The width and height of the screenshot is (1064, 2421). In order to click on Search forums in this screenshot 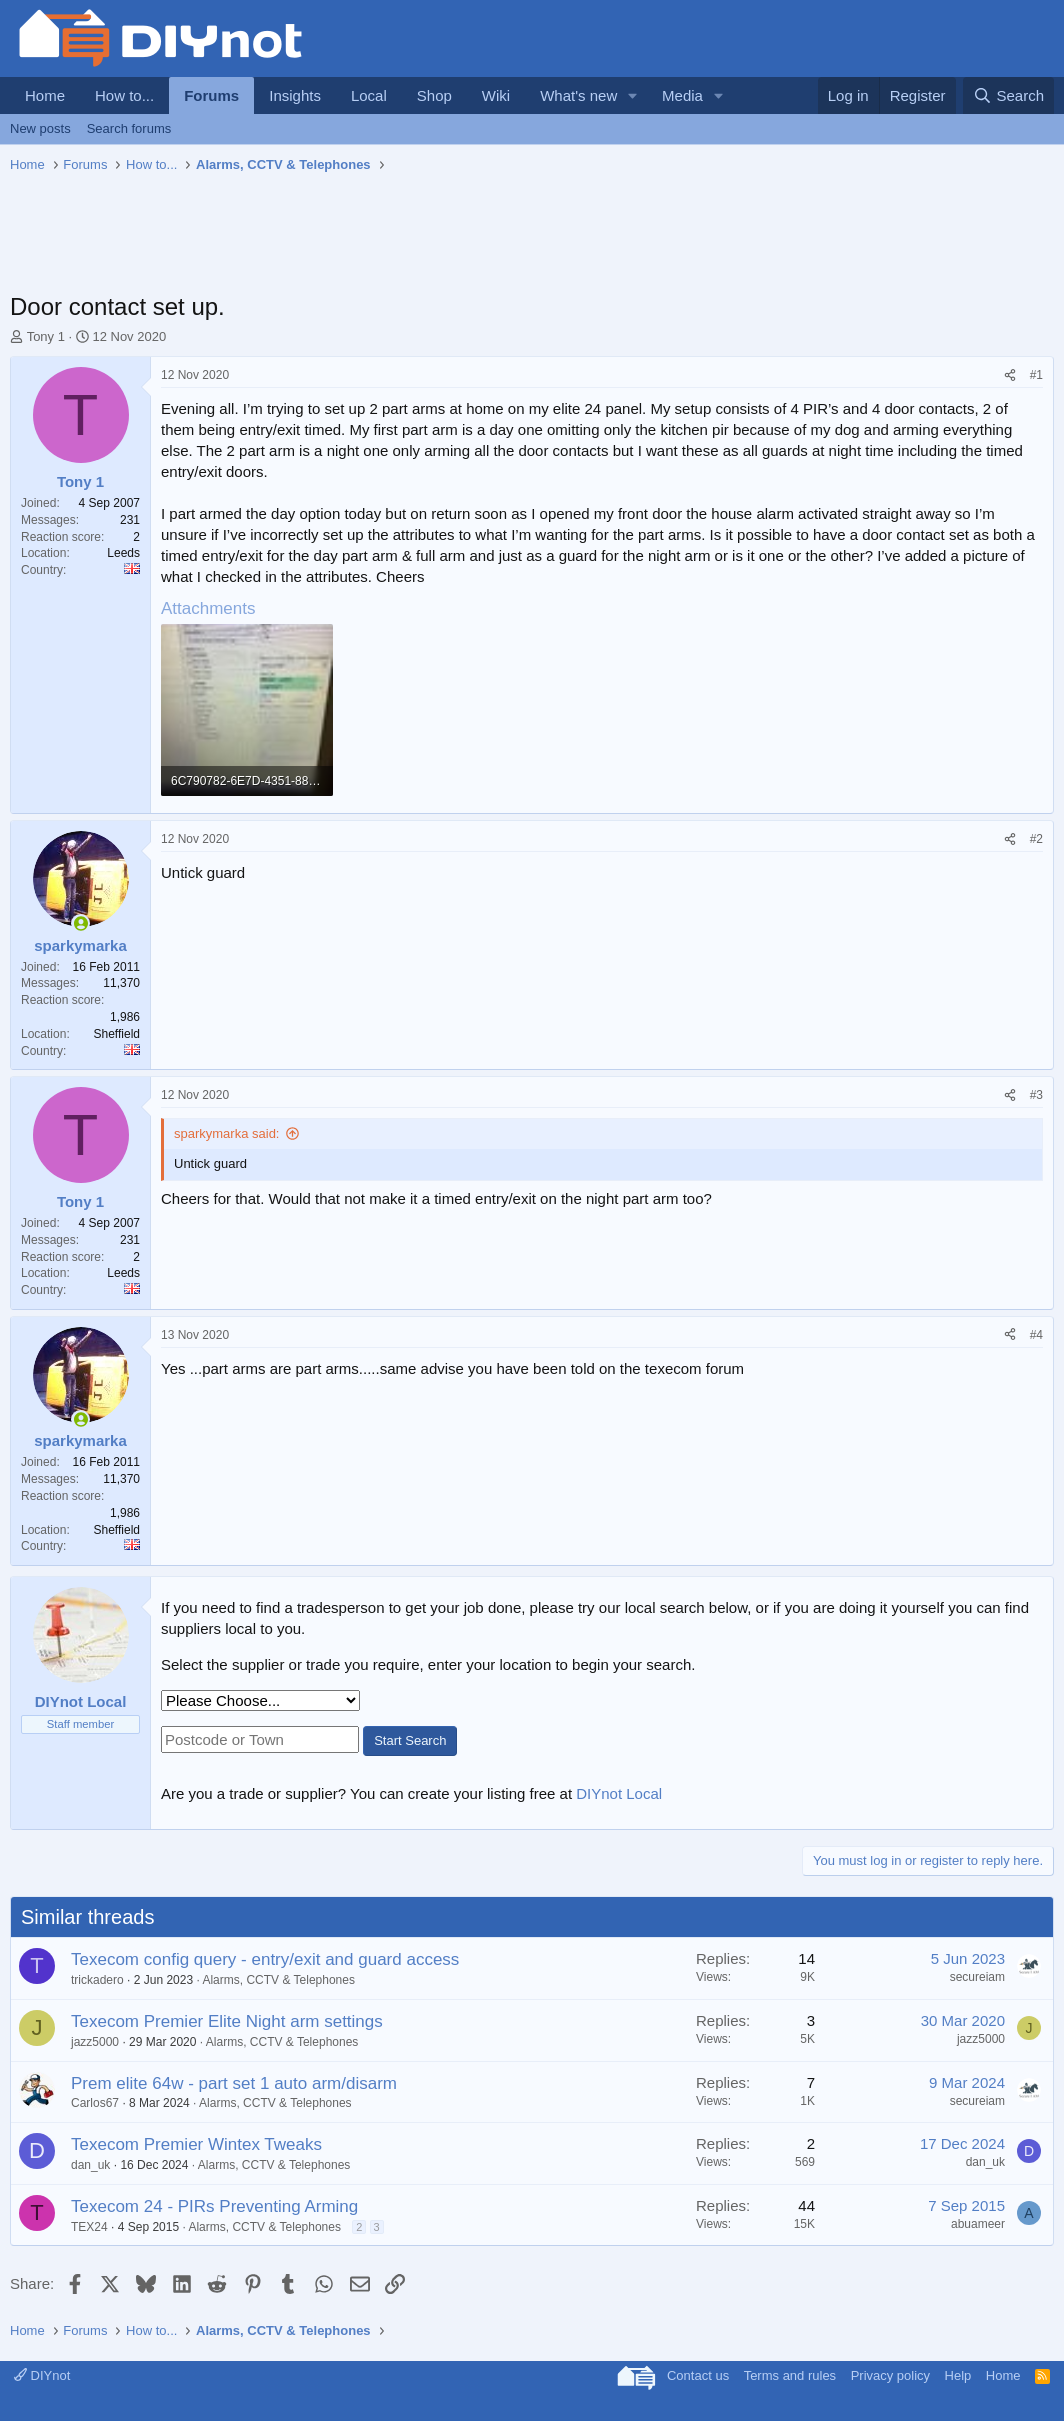, I will do `click(129, 128)`.